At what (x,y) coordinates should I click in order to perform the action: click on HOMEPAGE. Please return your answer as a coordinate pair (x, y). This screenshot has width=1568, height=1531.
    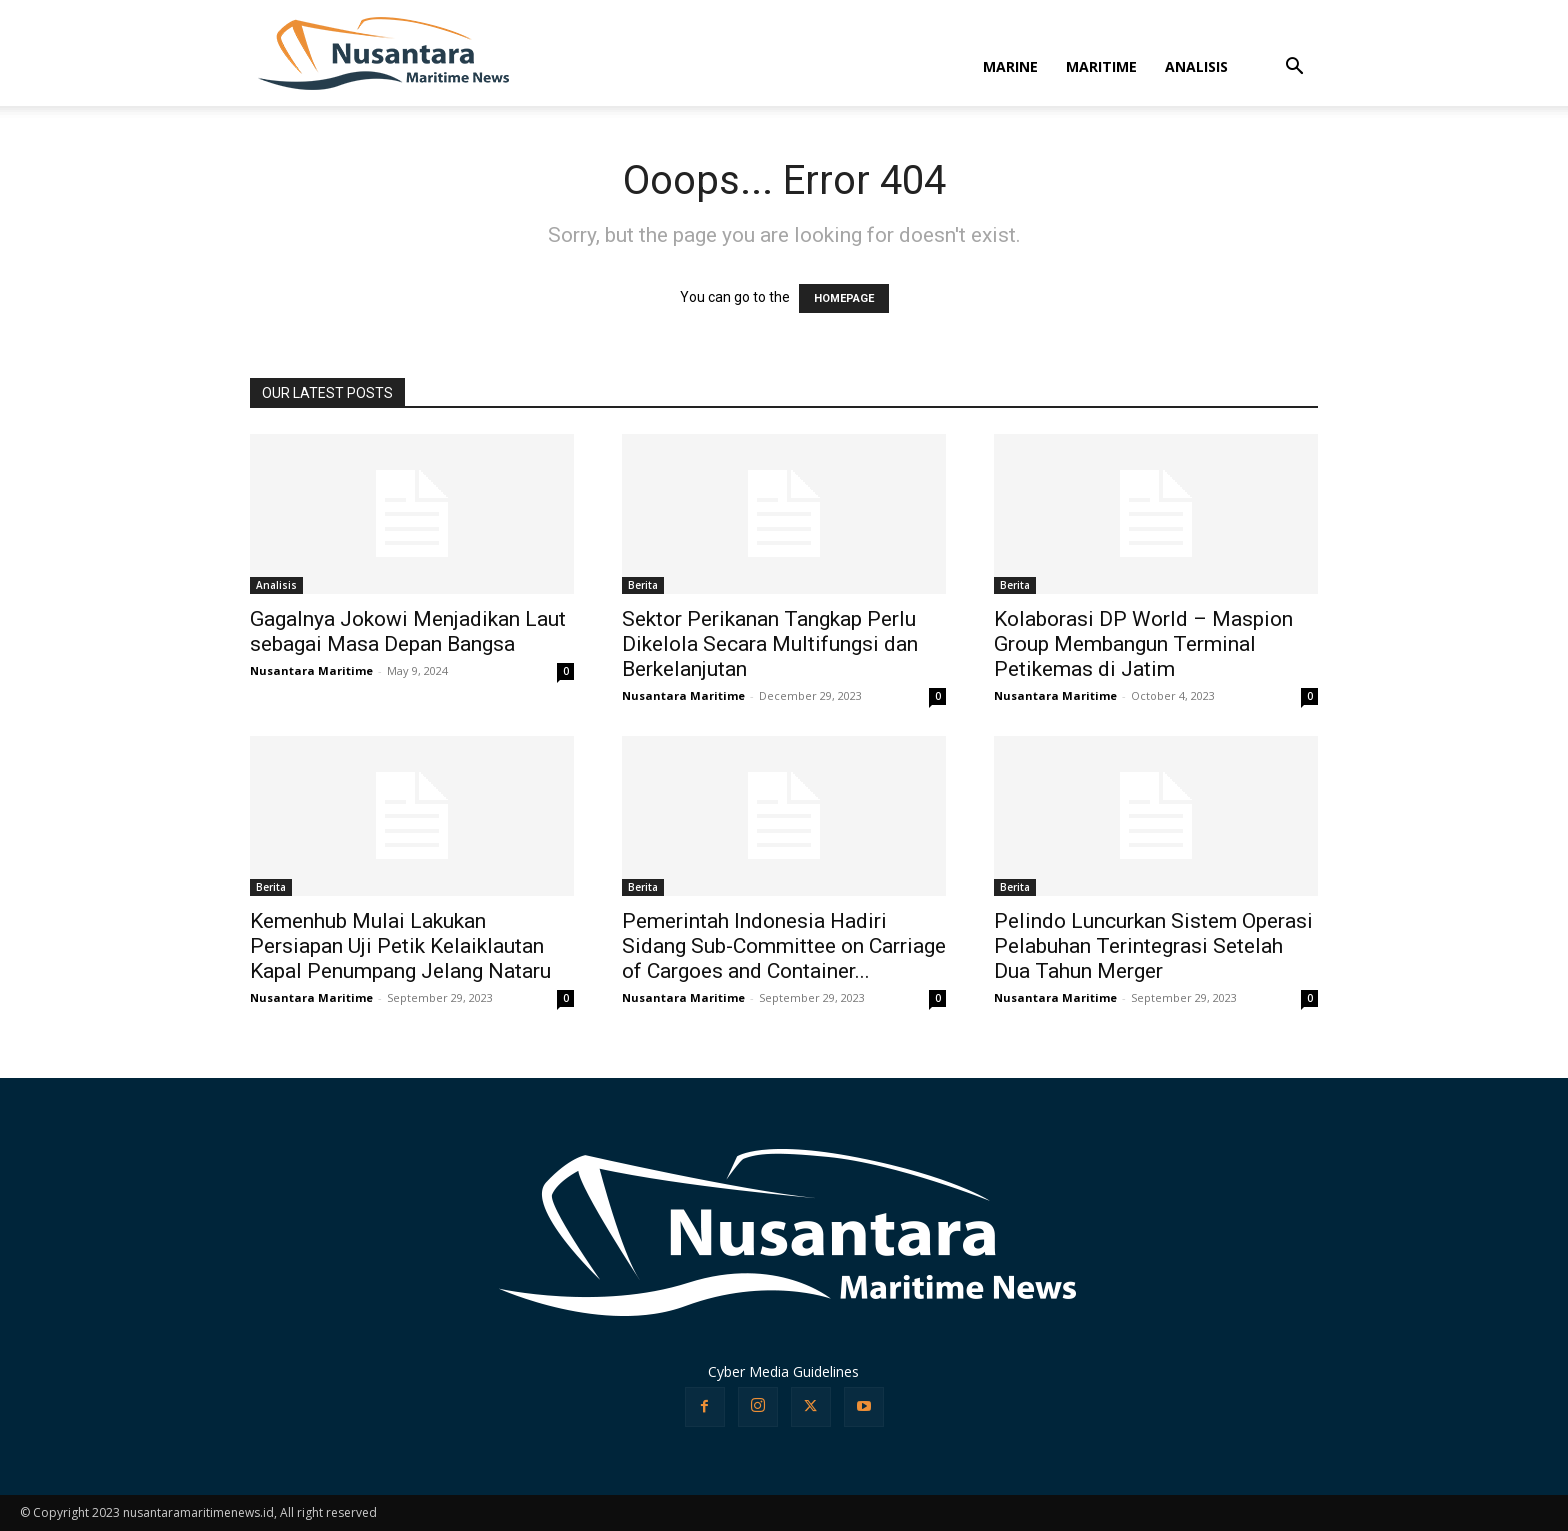
    Looking at the image, I should click on (844, 298).